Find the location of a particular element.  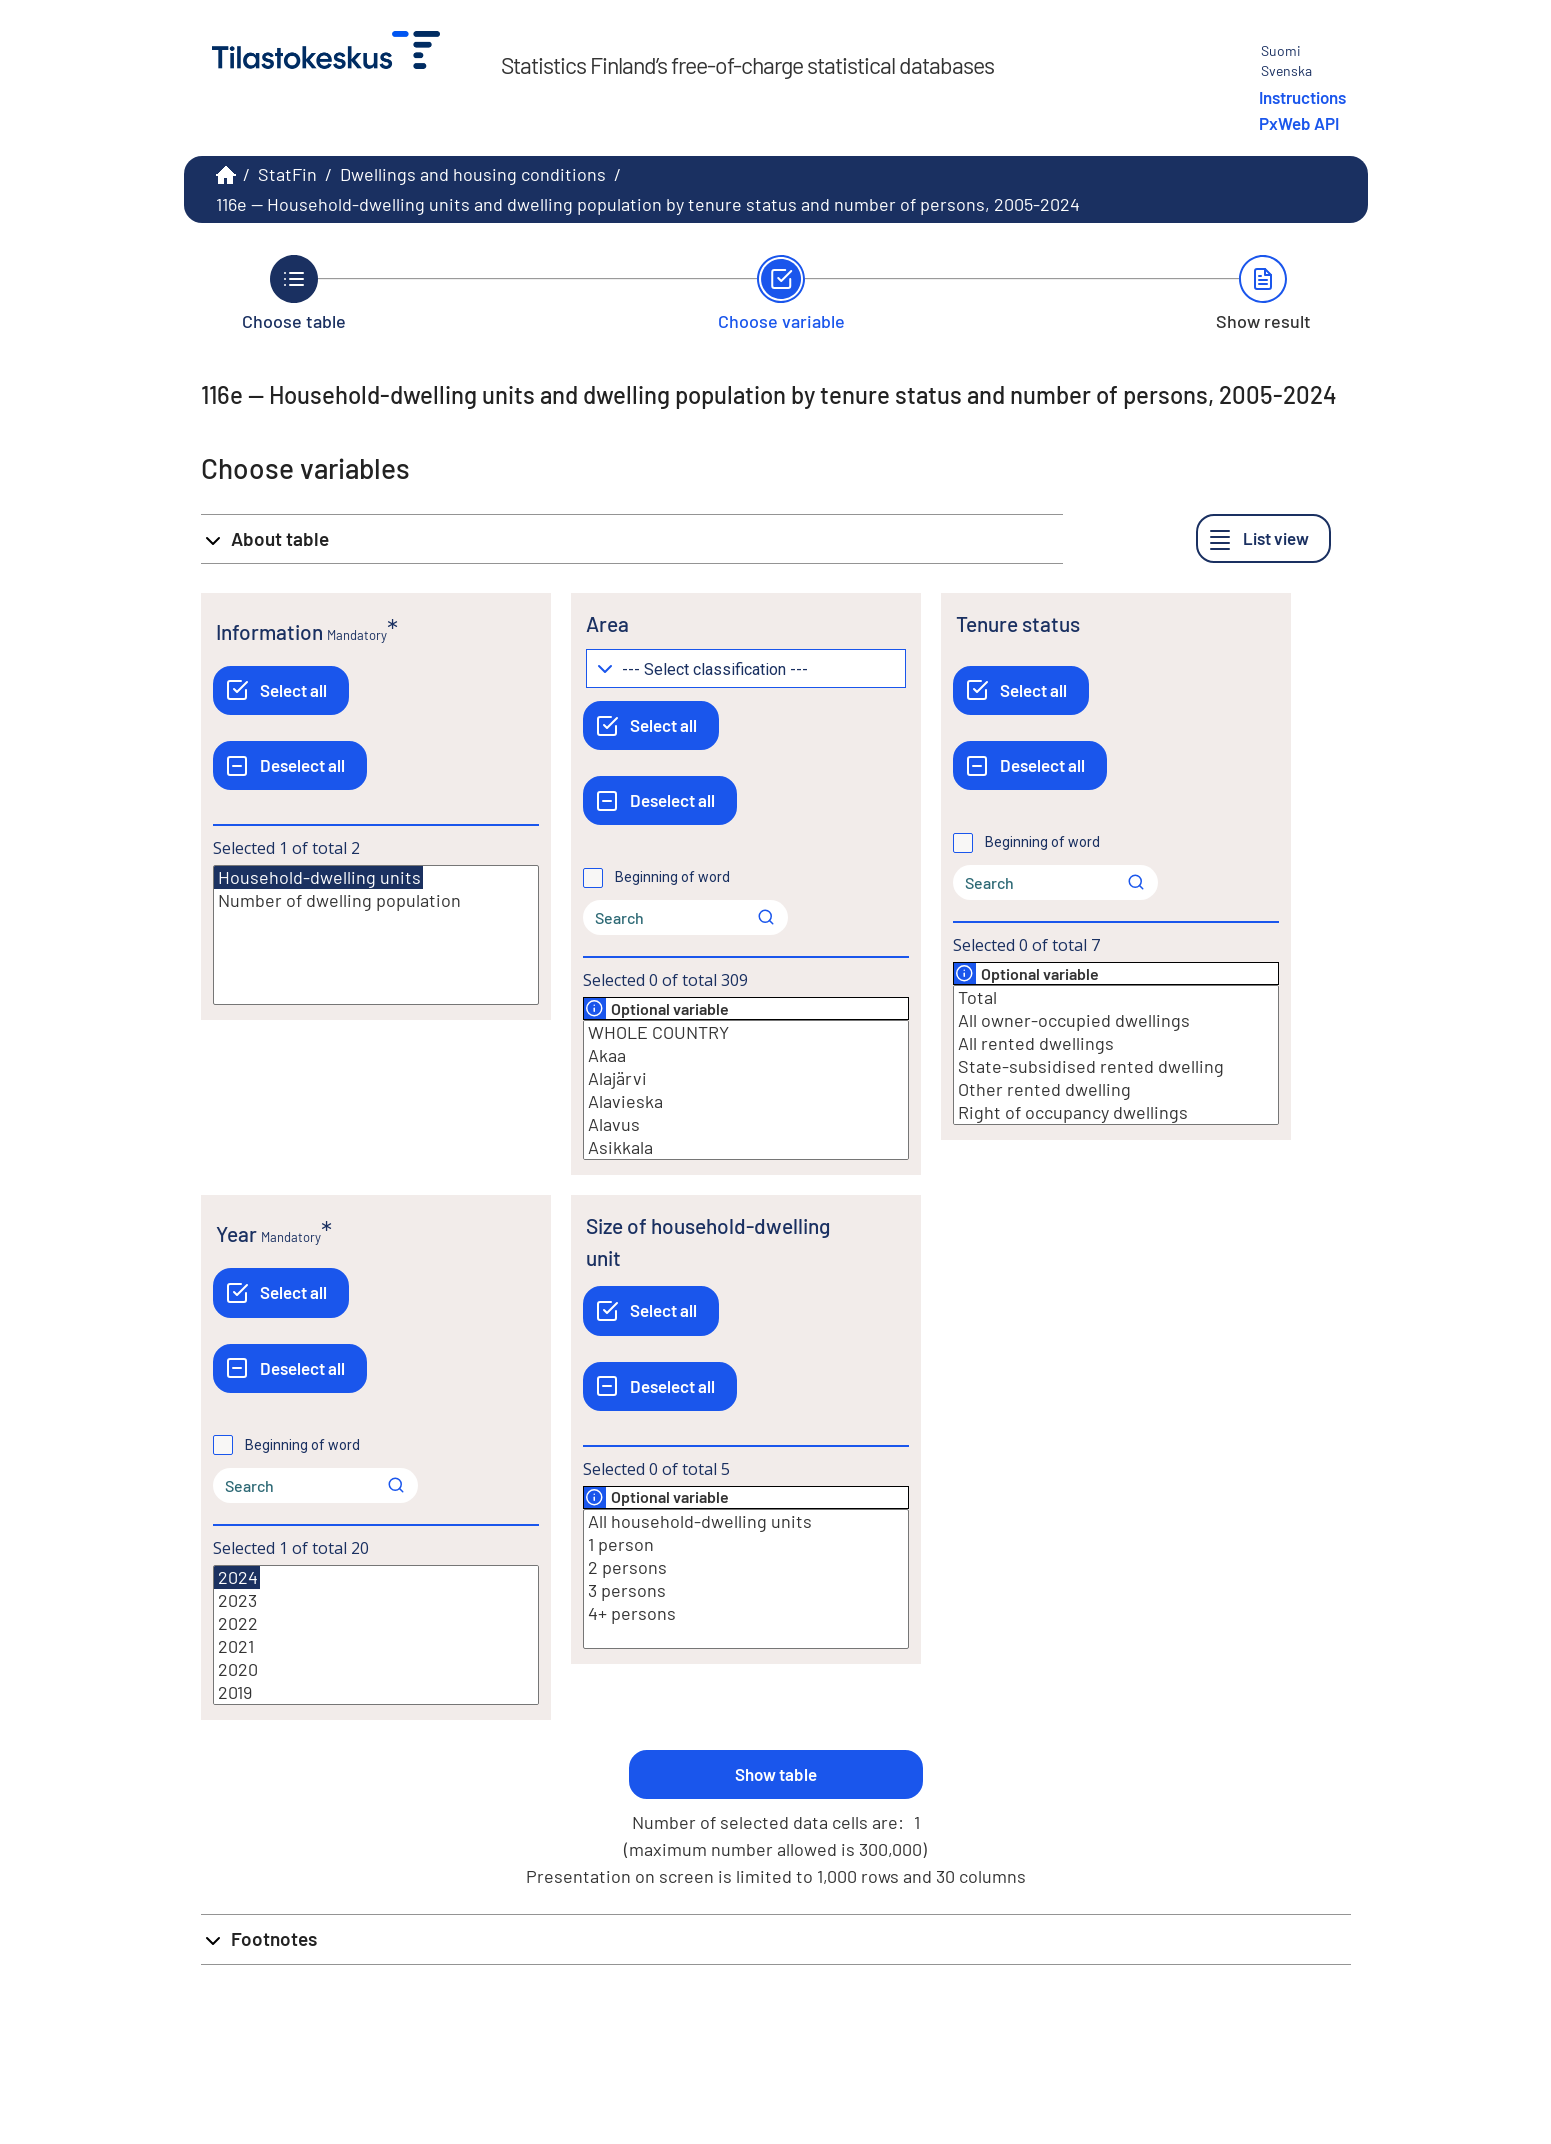

2022 is located at coordinates (376, 1623).